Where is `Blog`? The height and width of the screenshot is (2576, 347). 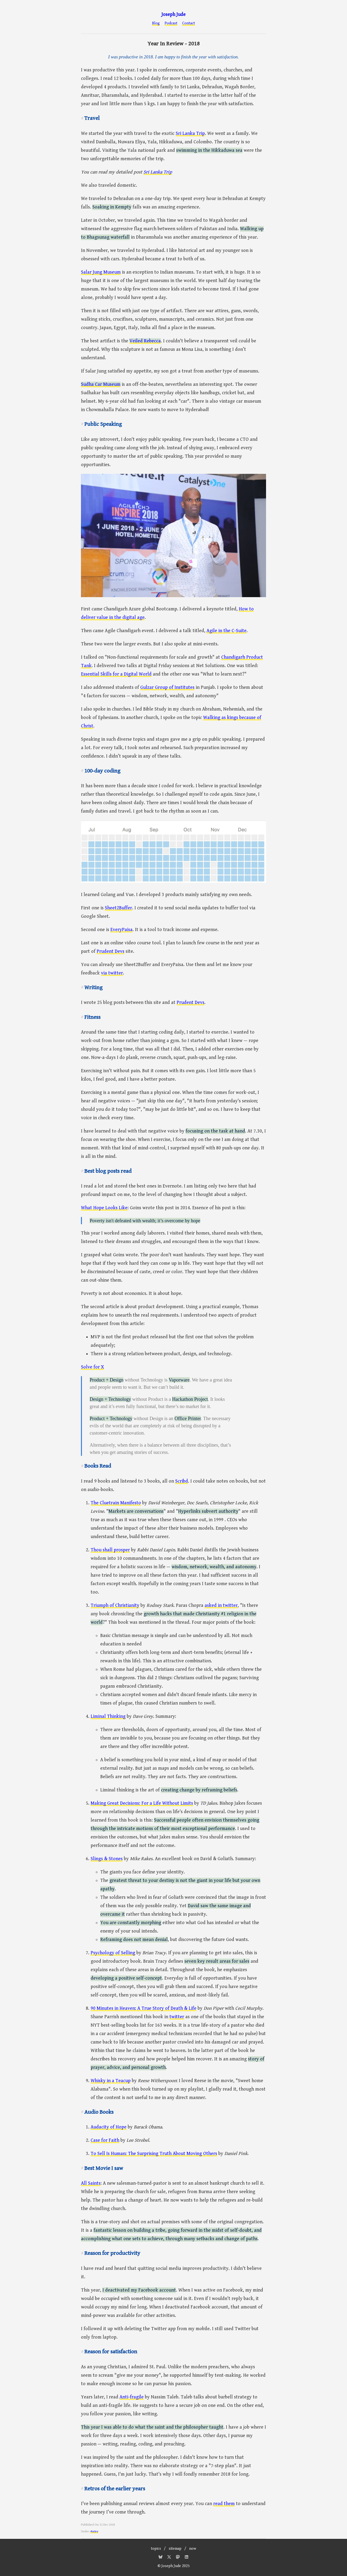
Blog is located at coordinates (156, 23).